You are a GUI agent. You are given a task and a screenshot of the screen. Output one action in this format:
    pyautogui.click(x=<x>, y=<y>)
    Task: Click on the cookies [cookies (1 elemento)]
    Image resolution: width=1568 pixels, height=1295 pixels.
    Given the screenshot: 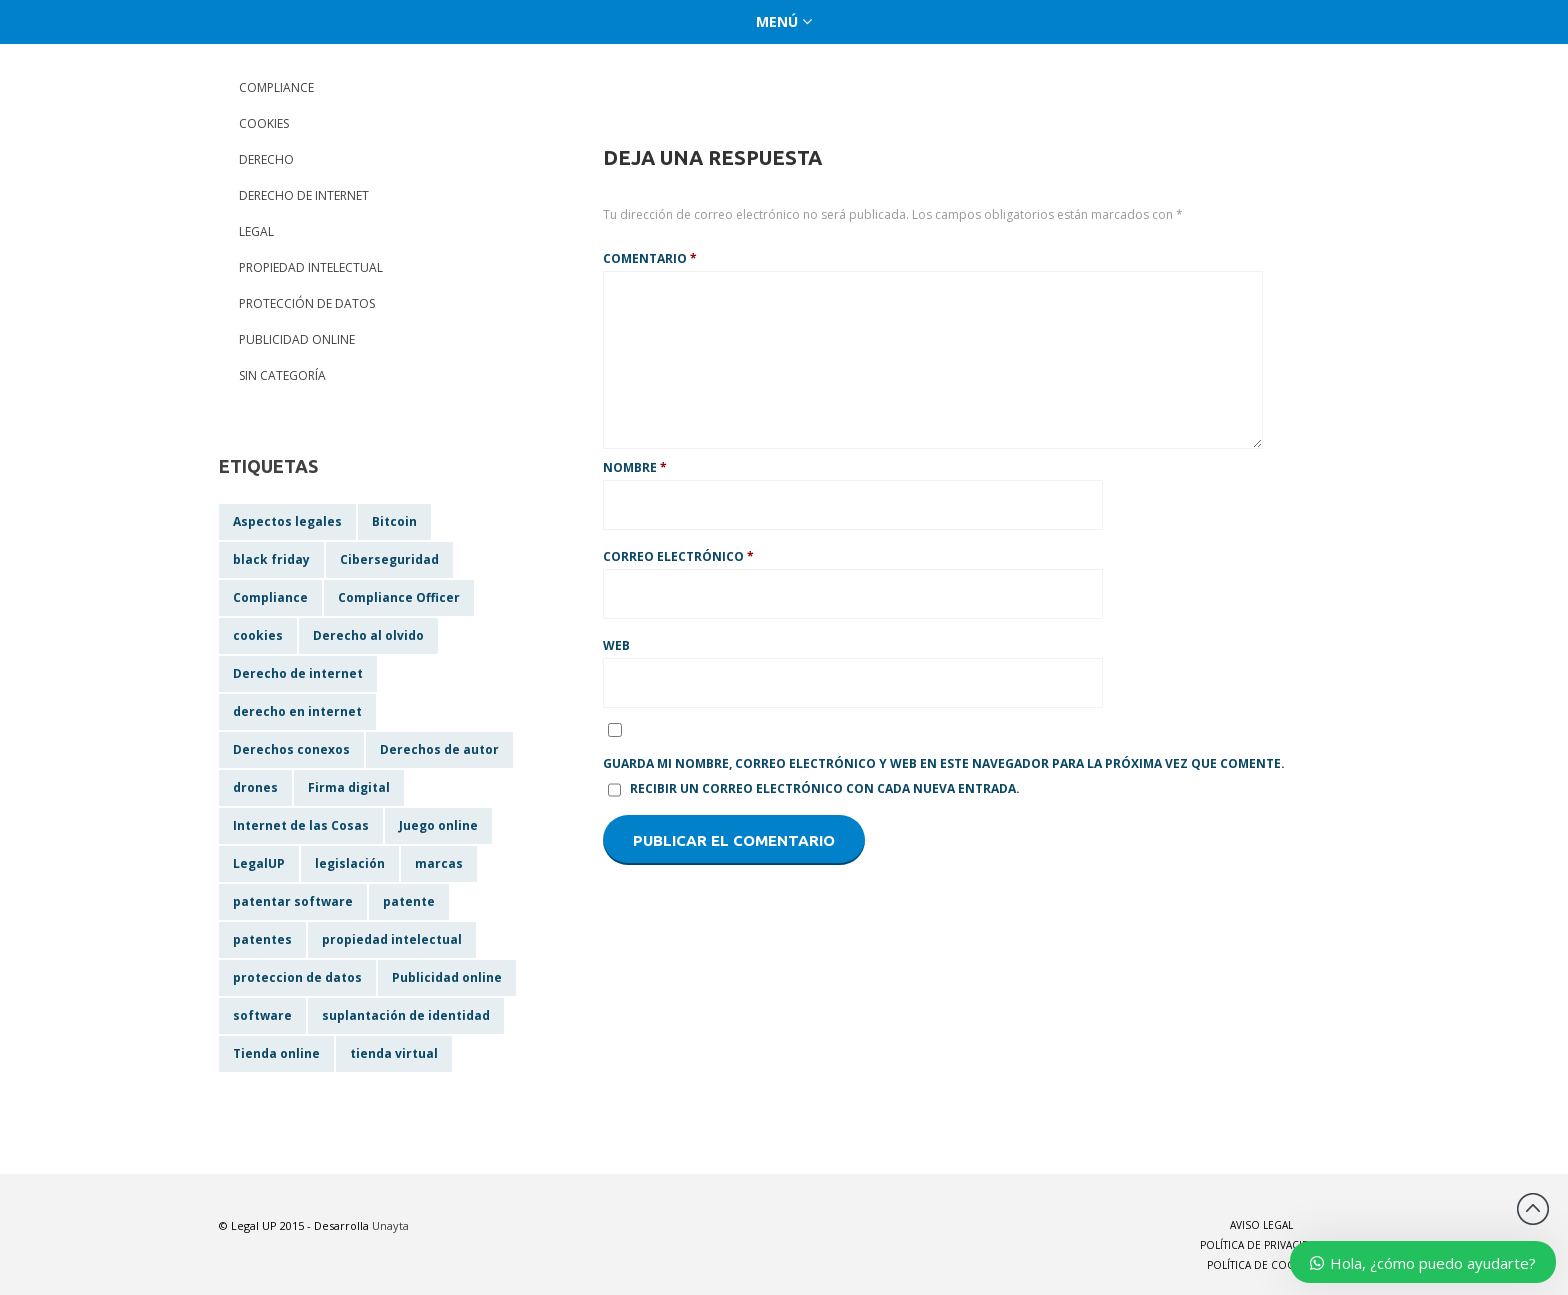 What is the action you would take?
    pyautogui.click(x=258, y=635)
    